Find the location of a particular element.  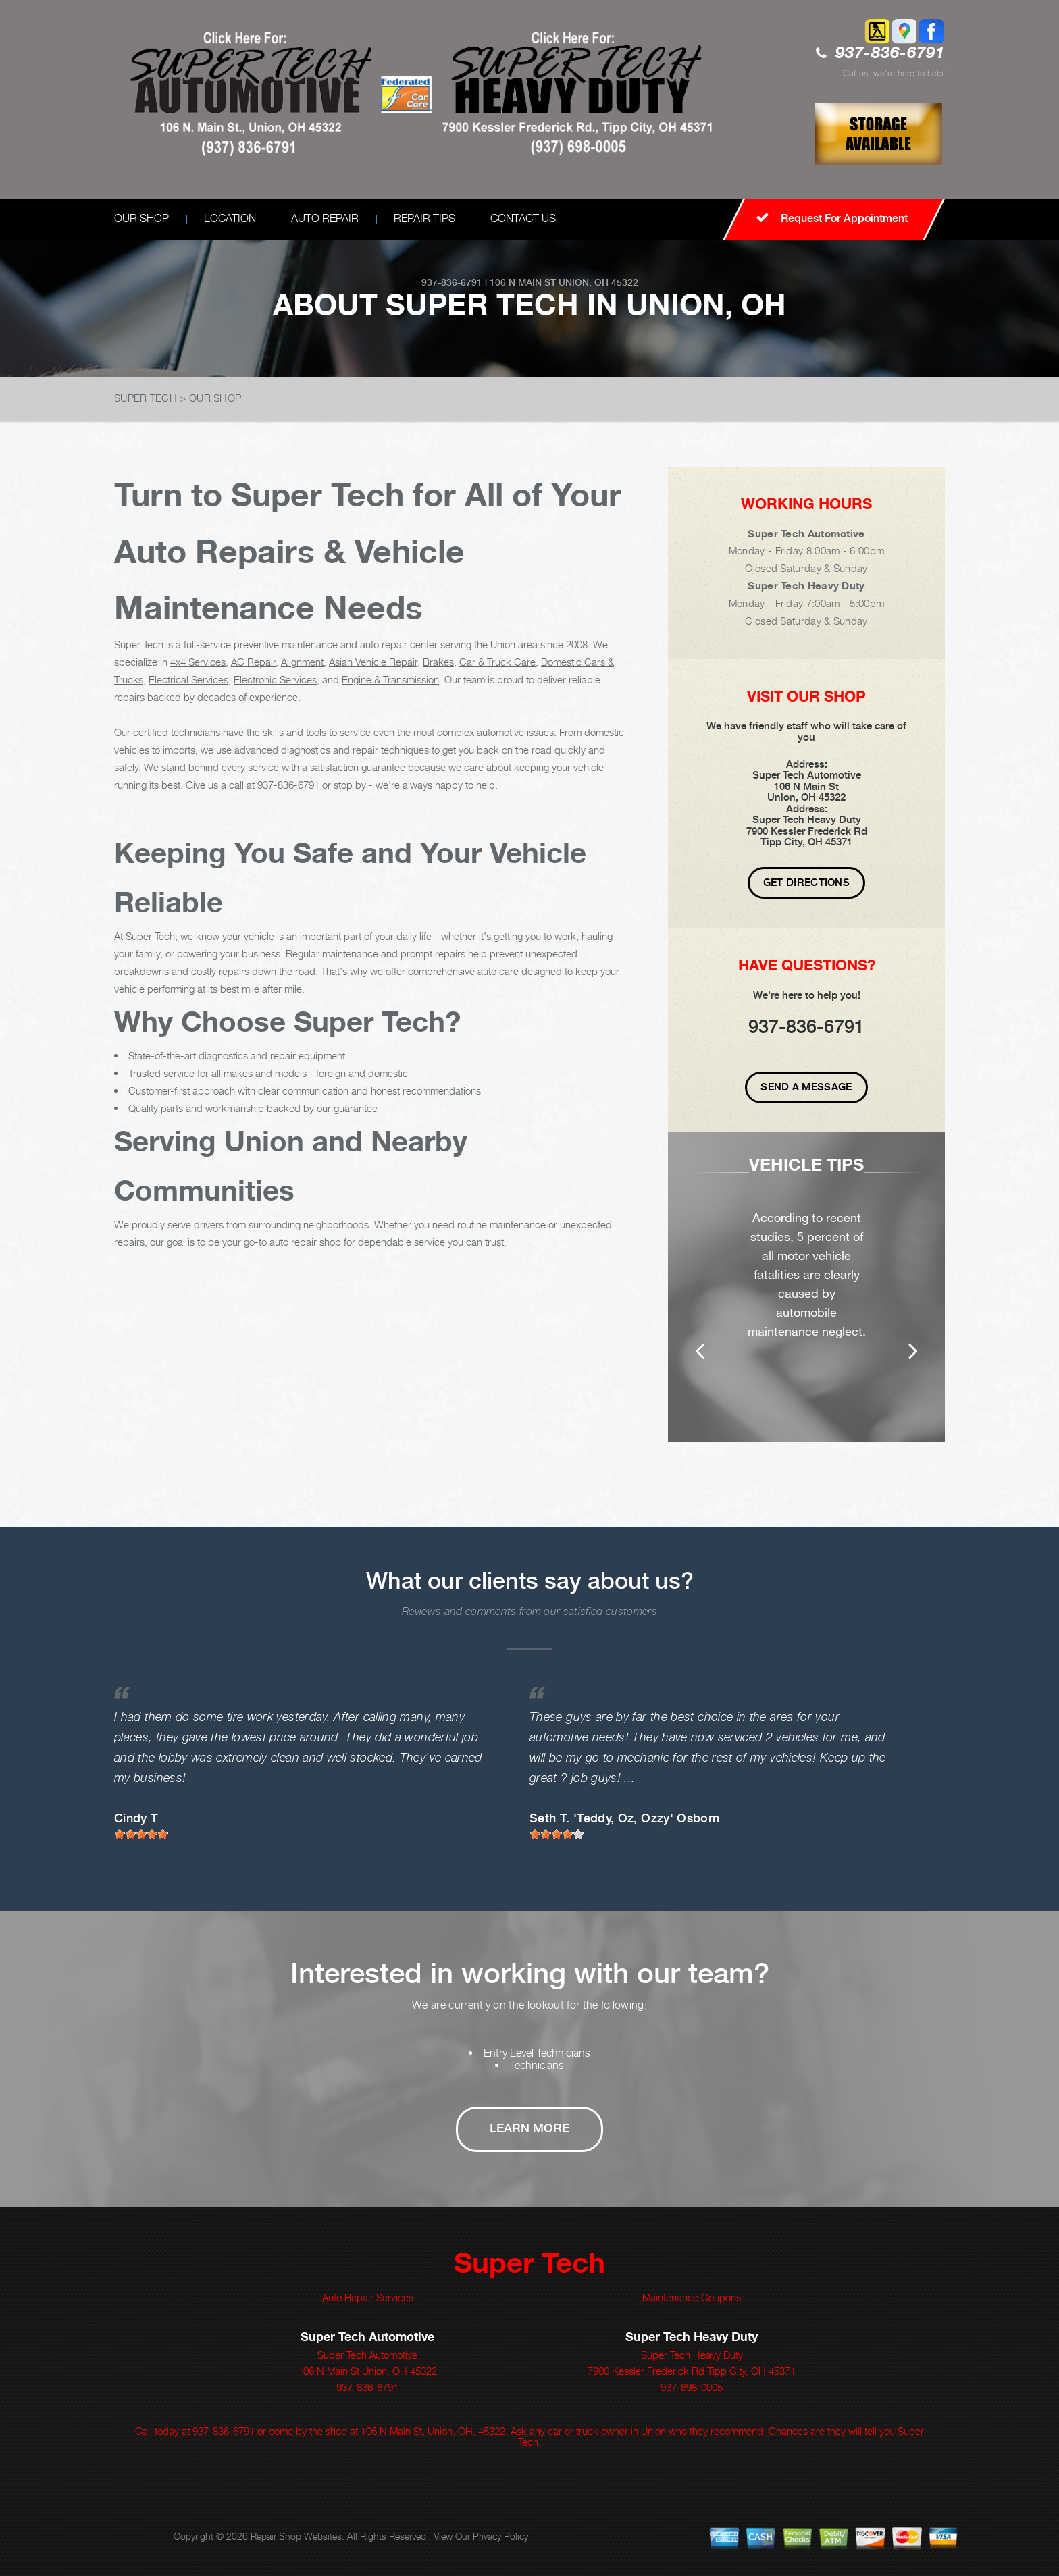

Maintenance Coupons is located at coordinates (691, 2297).